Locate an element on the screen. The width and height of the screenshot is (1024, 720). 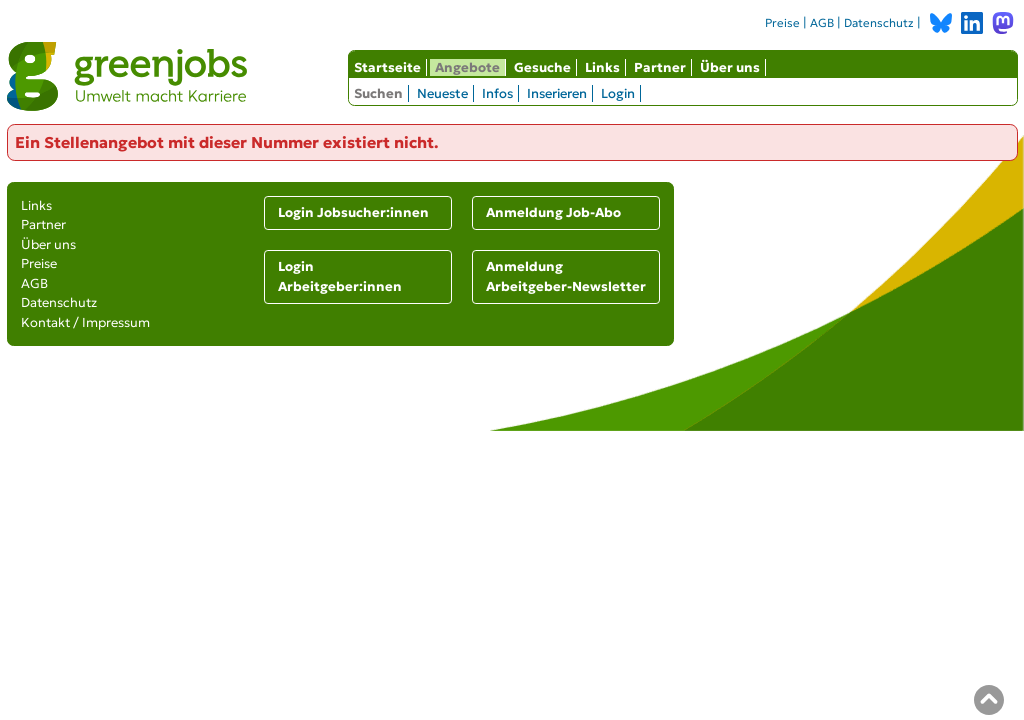
Anmeldung Arbeitgeber-Newsletter is located at coordinates (566, 276).